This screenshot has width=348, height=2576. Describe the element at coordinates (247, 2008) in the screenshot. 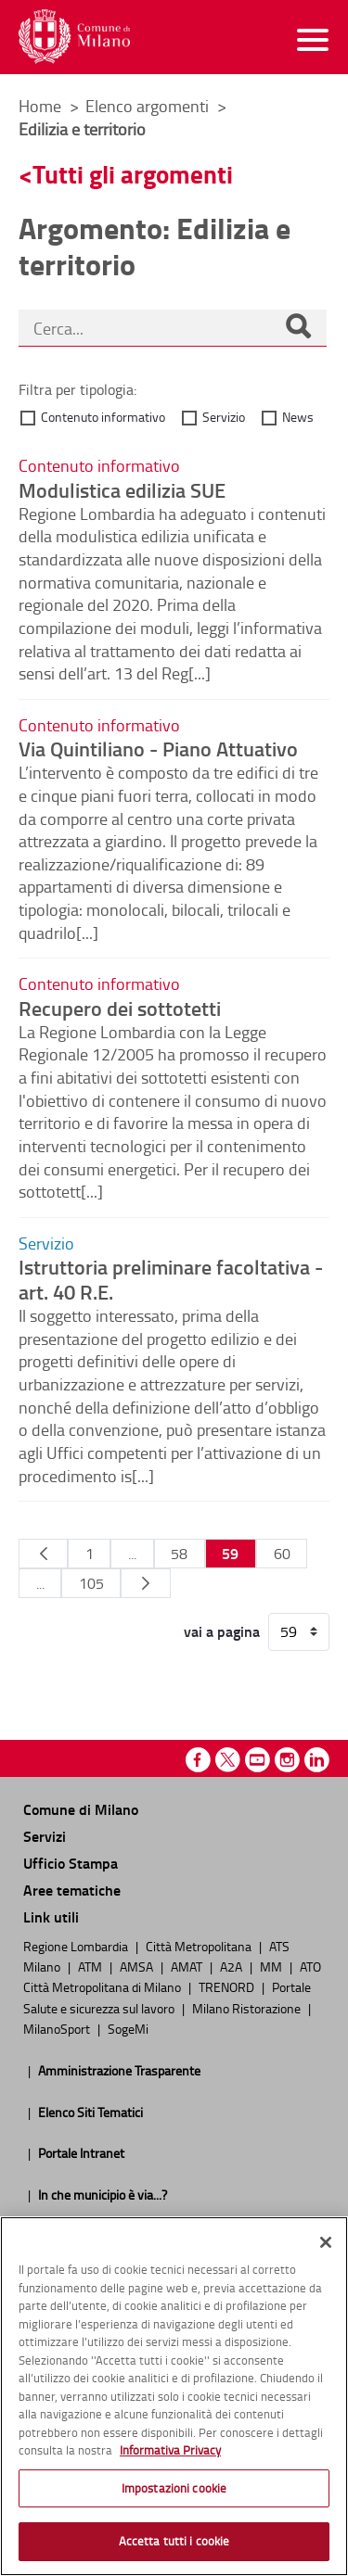

I see `Milano Ristorazione` at that location.